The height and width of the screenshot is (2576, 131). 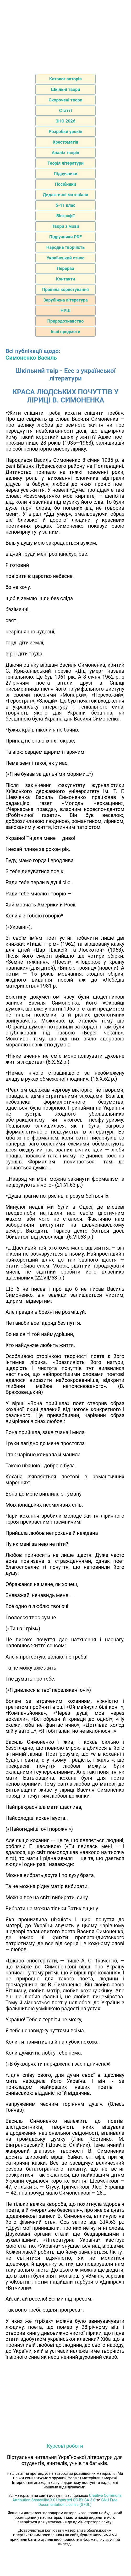 I want to click on Скорочені твори, so click(x=65, y=99).